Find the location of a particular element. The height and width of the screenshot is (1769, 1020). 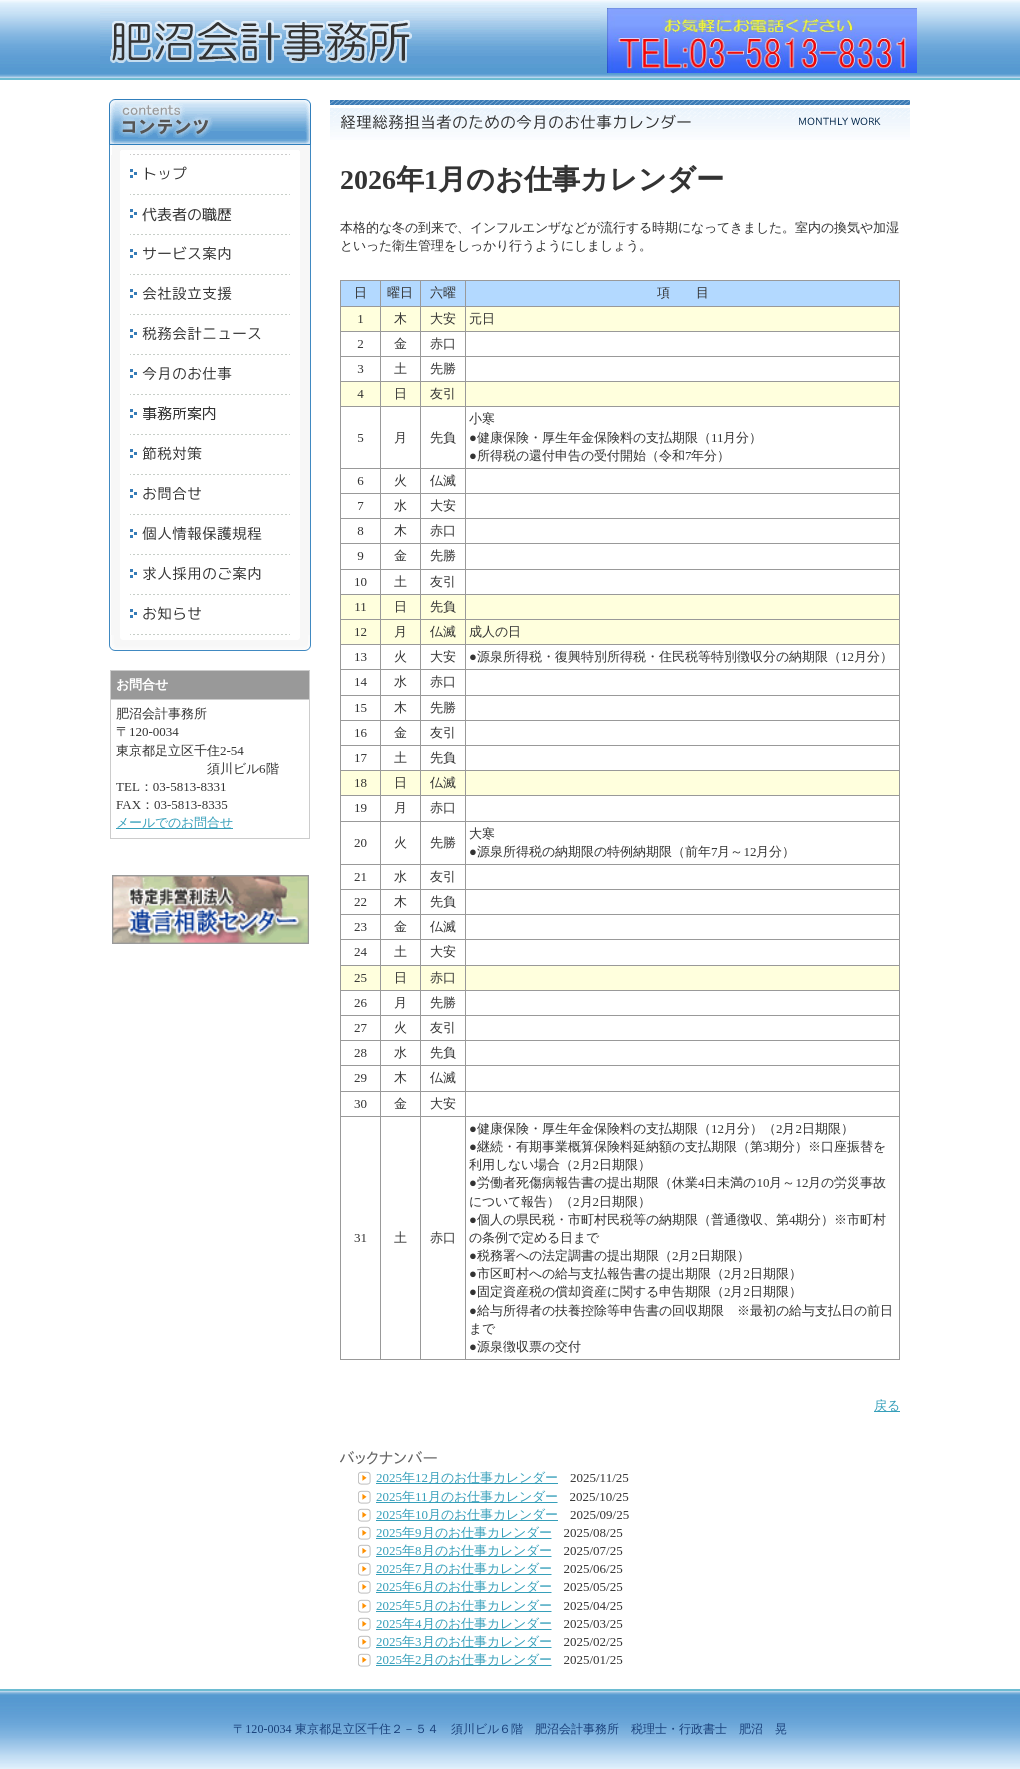

2025年11月のお仕事カレンダー is located at coordinates (467, 1496).